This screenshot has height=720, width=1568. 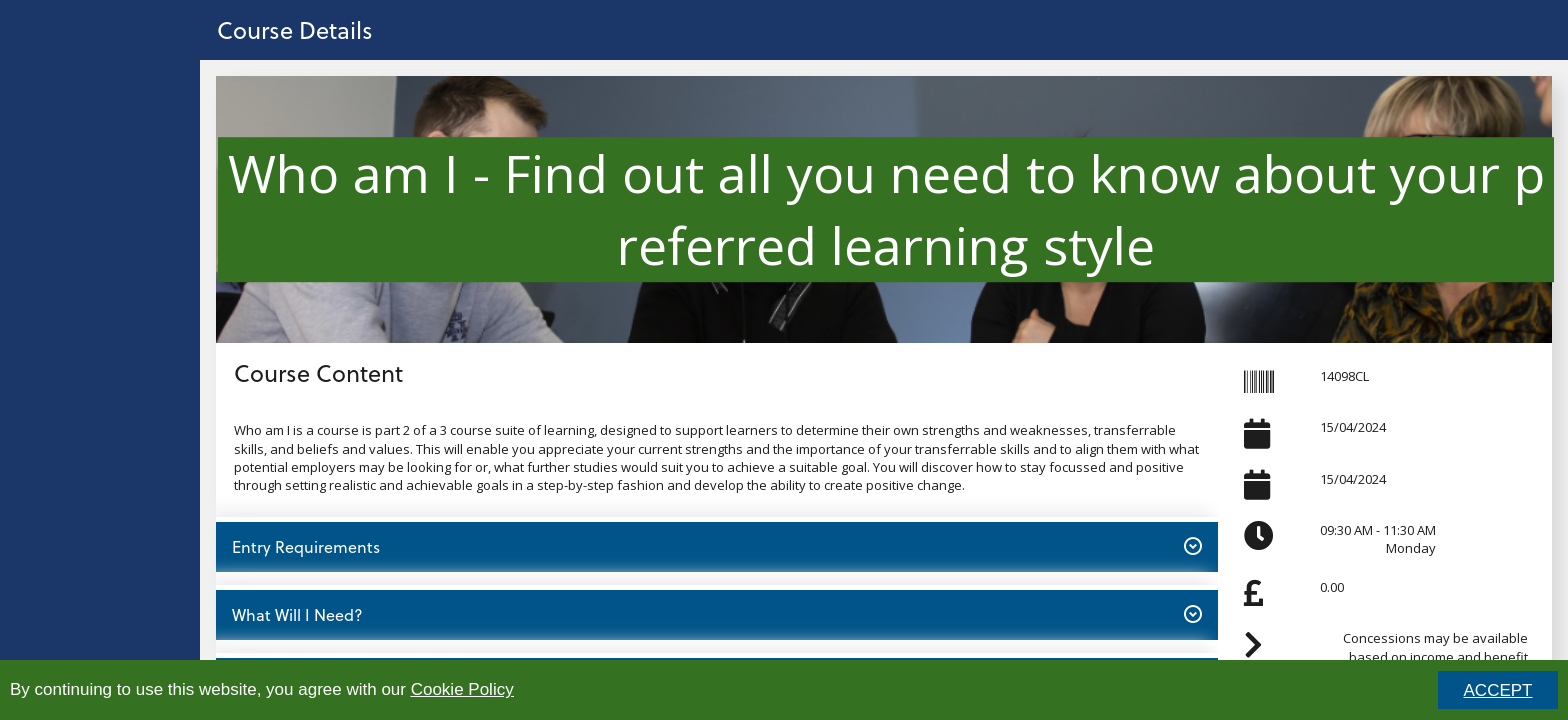 What do you see at coordinates (1344, 376) in the screenshot?
I see `14098CL` at bounding box center [1344, 376].